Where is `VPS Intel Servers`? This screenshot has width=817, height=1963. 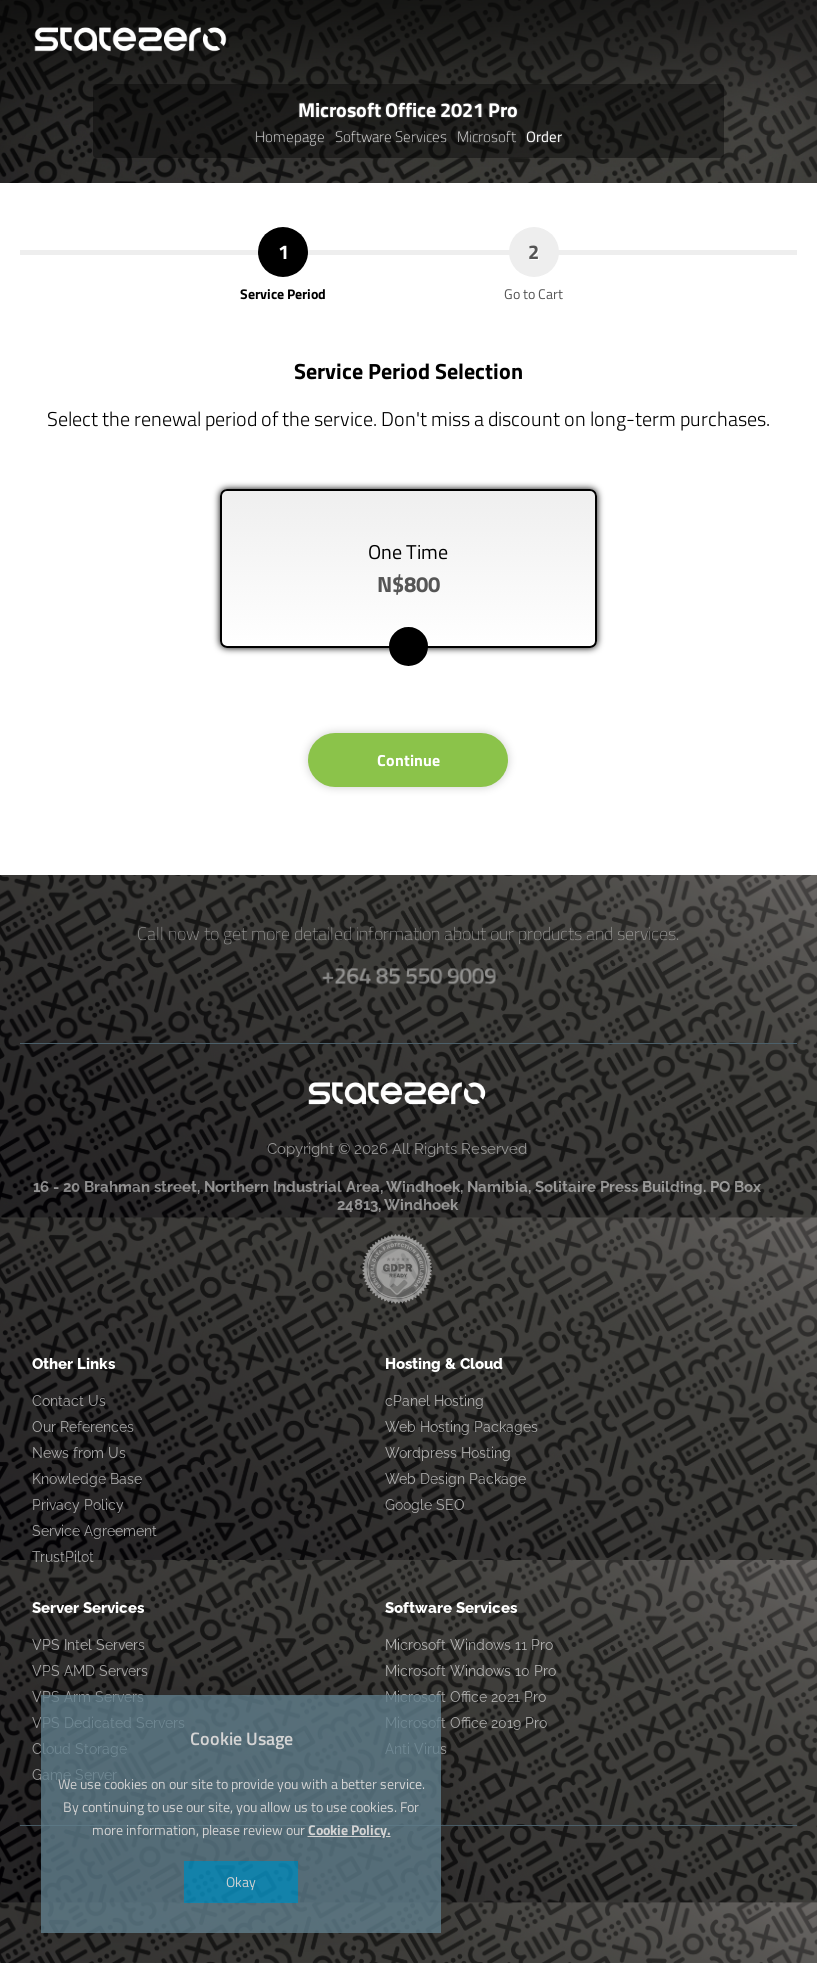 VPS Intel Servers is located at coordinates (88, 1645).